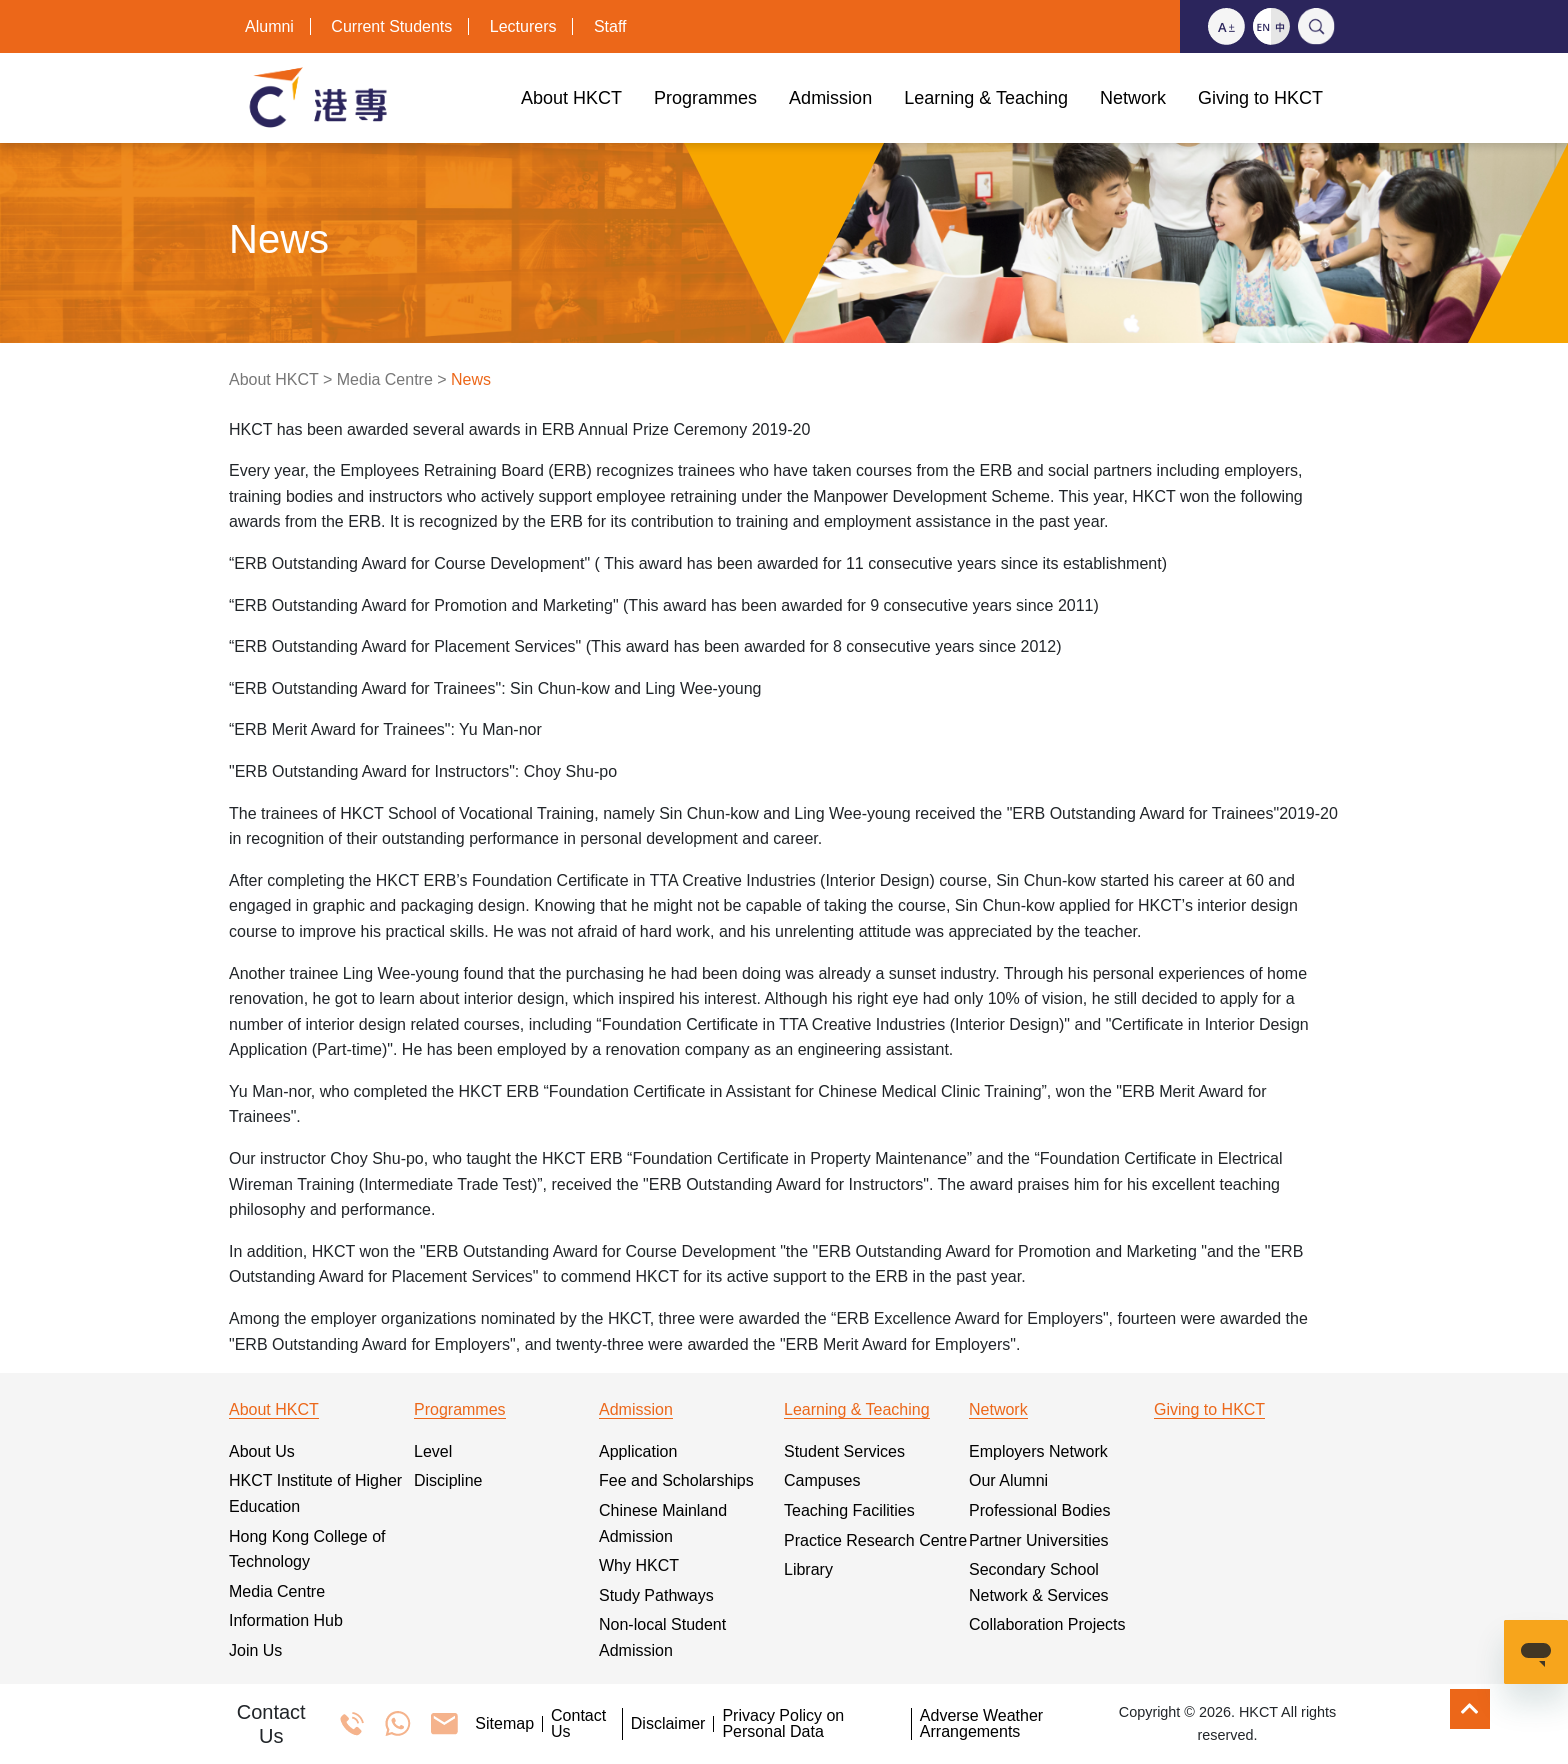 Image resolution: width=1568 pixels, height=1764 pixels. Describe the element at coordinates (875, 1540) in the screenshot. I see `Practice Research Centre` at that location.